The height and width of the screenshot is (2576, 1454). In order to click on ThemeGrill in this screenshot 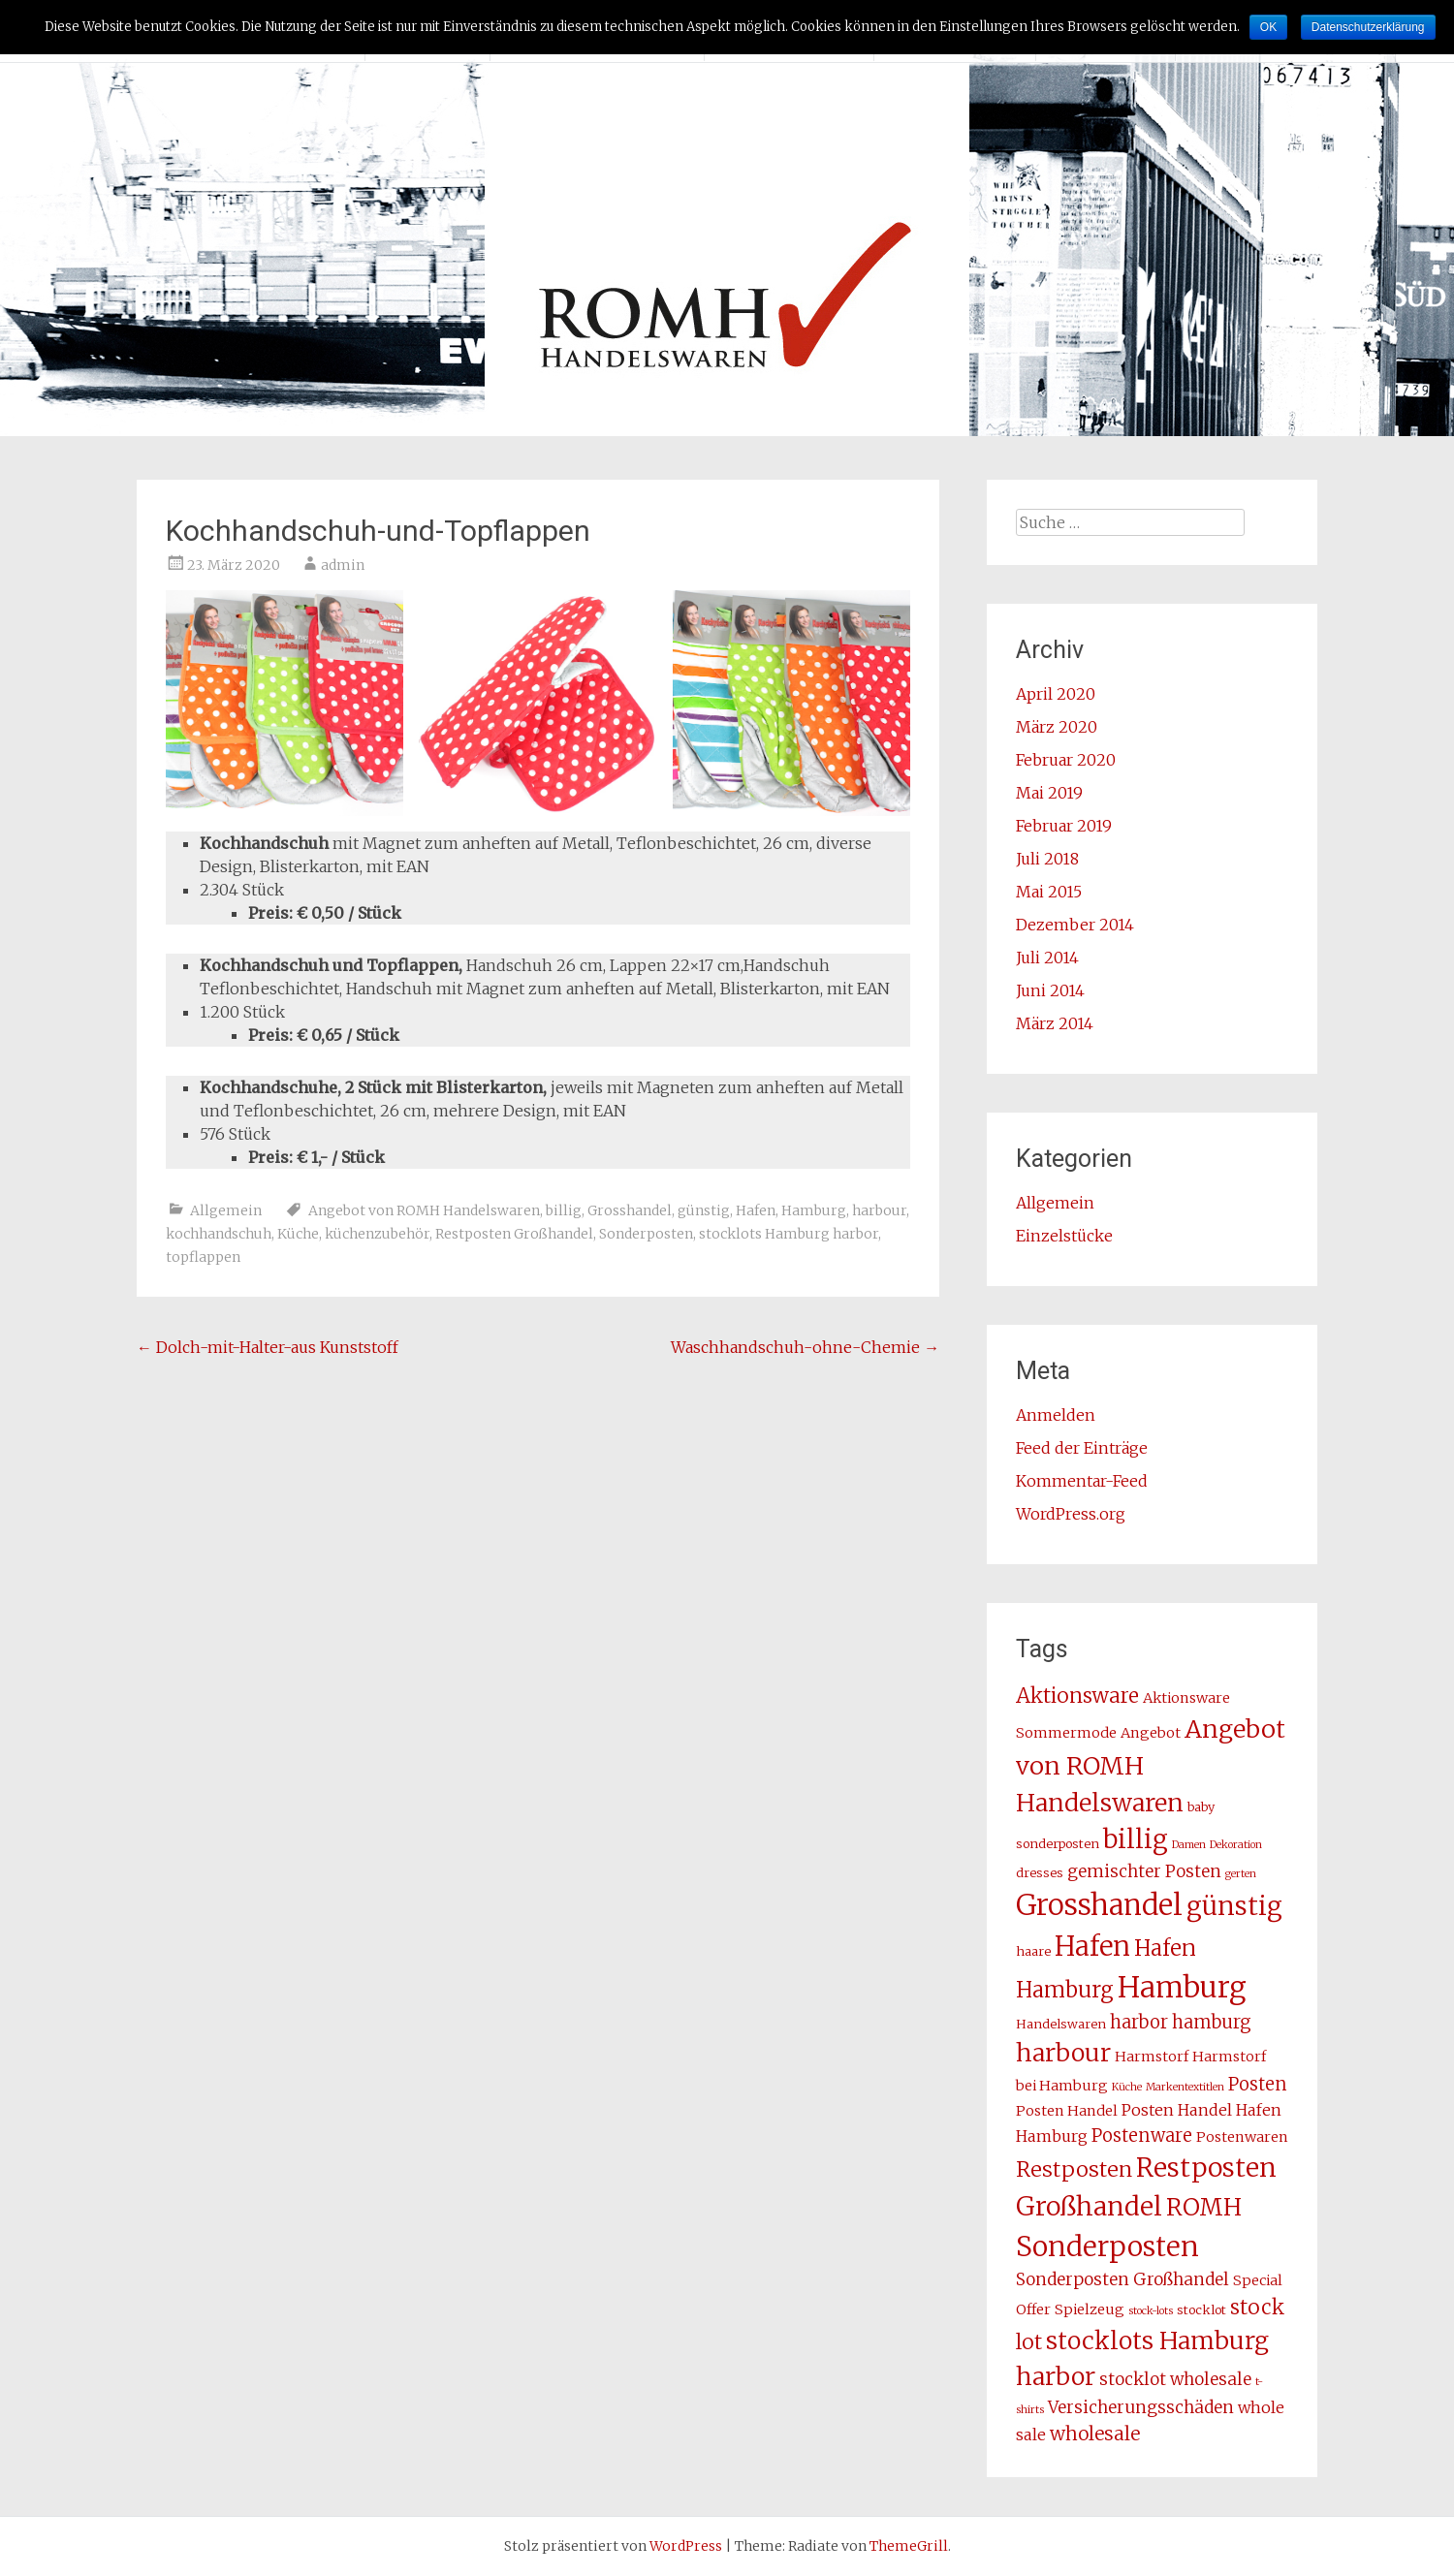, I will do `click(908, 2546)`.